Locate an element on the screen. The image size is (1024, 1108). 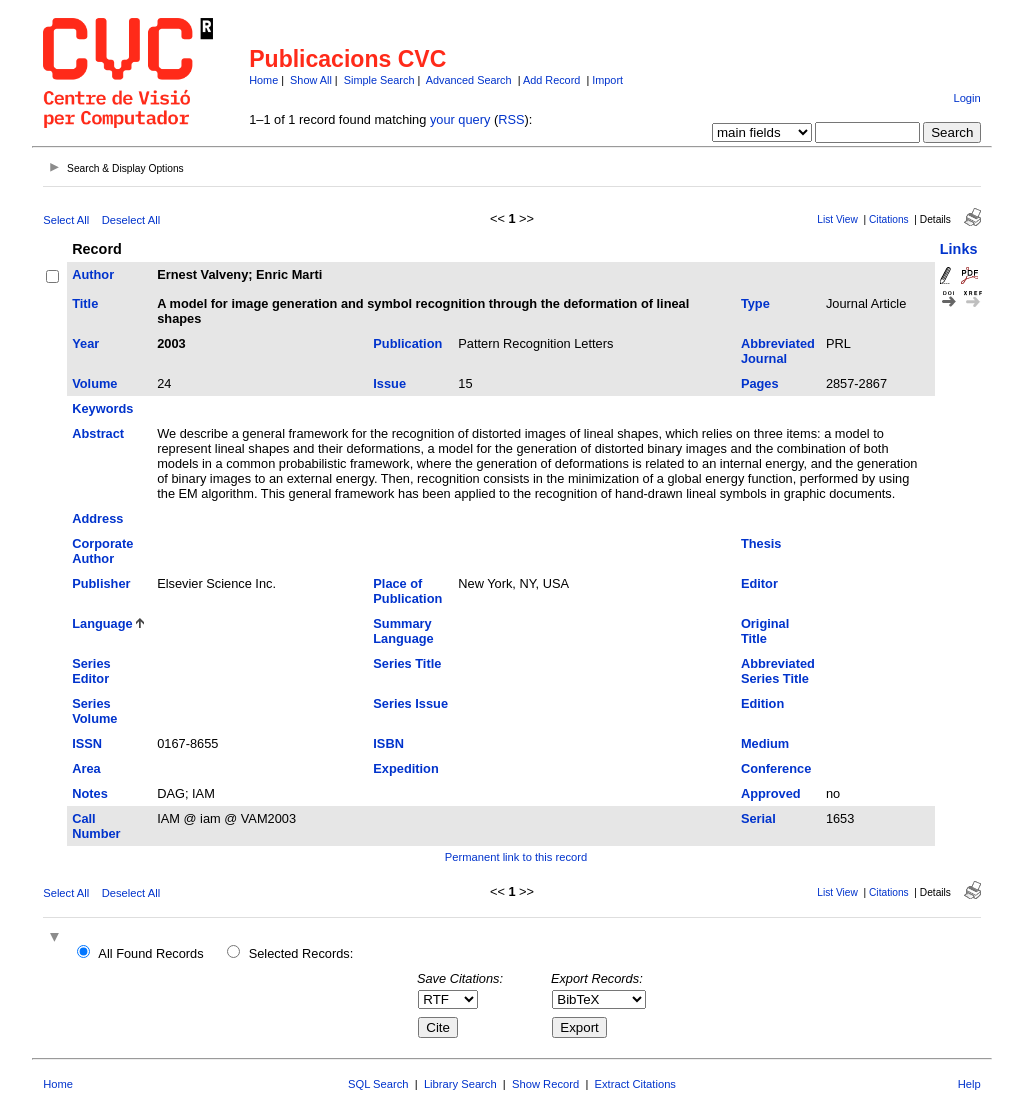
Library Search is located at coordinates (460, 1084).